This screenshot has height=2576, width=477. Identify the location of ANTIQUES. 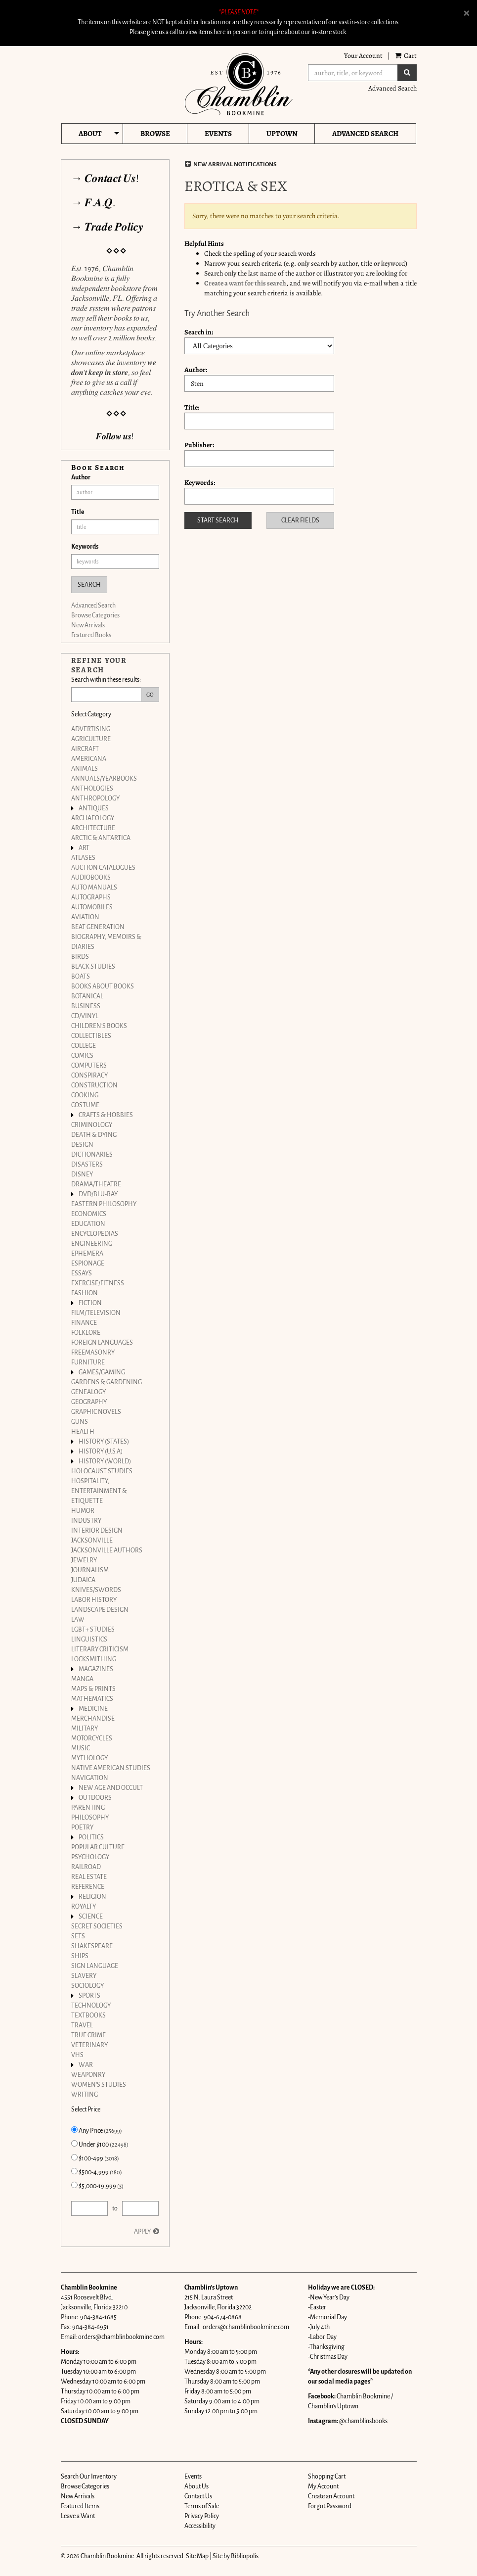
(94, 808).